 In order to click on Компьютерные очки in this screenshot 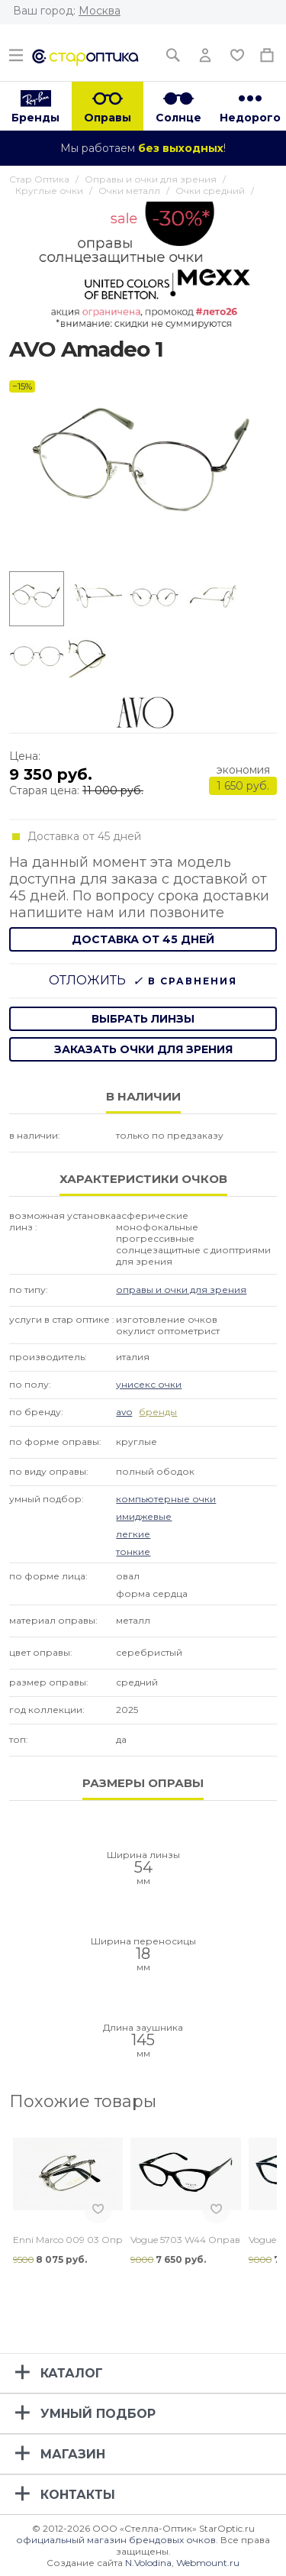, I will do `click(166, 1499)`.